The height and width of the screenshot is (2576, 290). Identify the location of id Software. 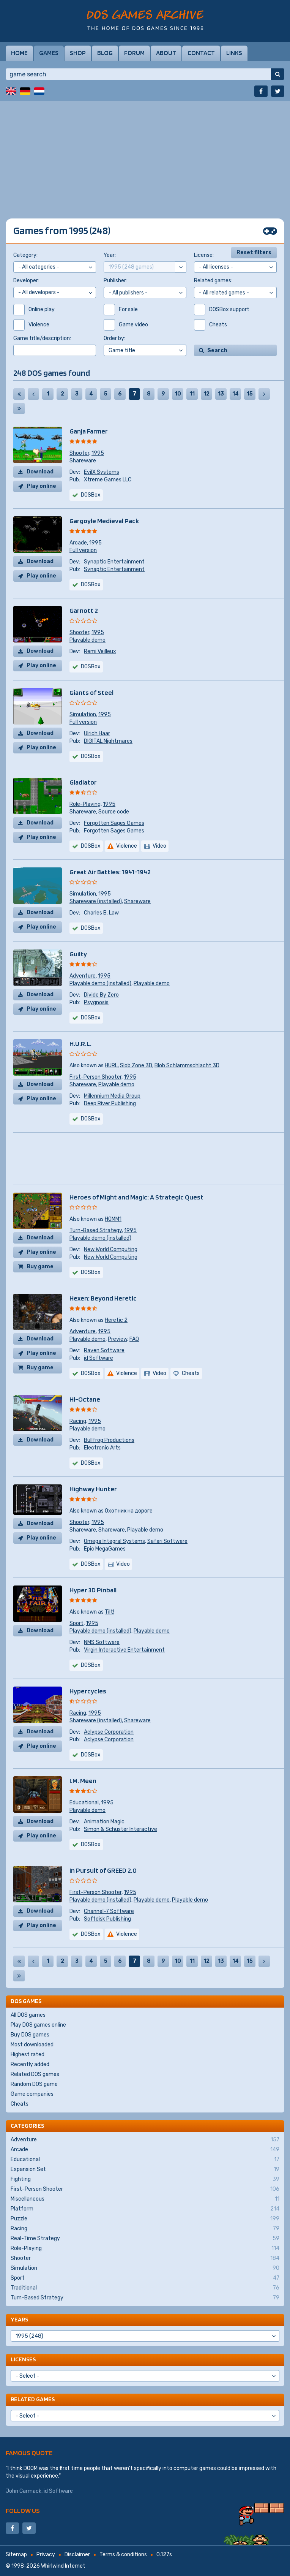
(98, 1358).